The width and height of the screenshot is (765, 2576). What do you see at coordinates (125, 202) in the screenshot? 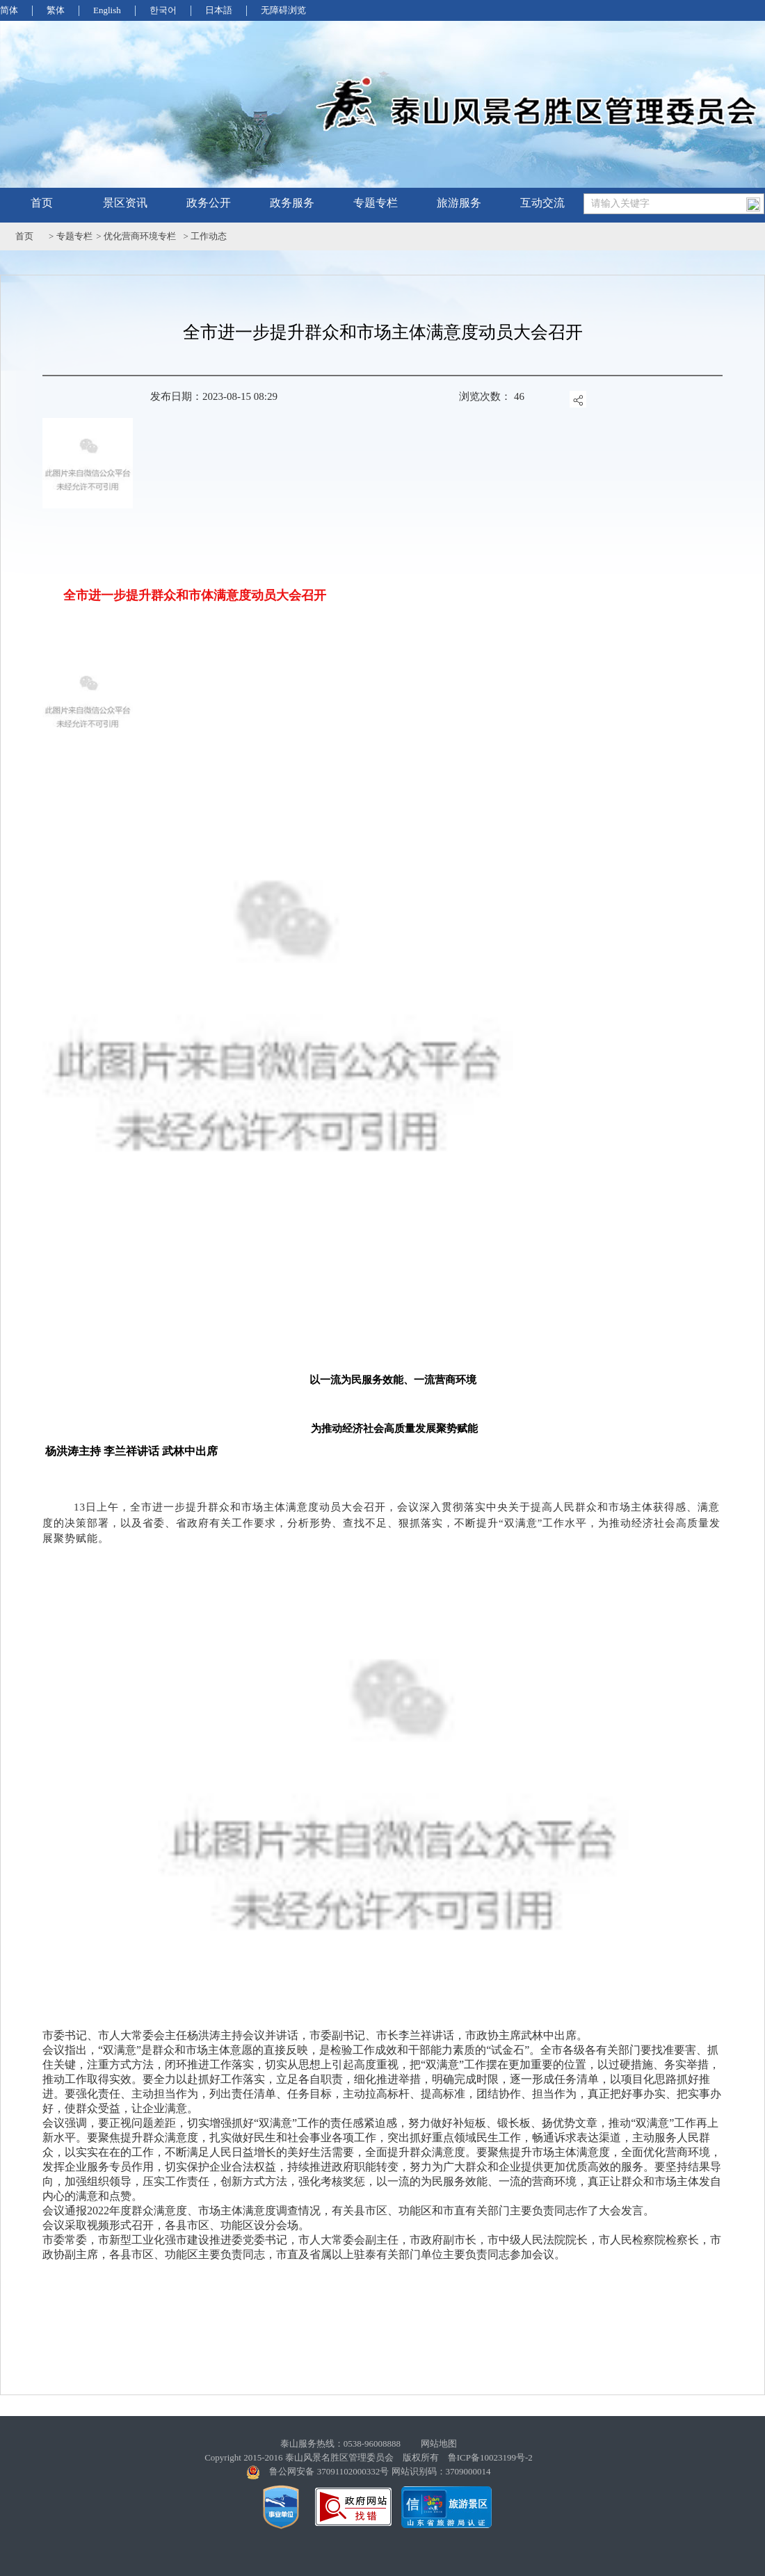
I see `景区资讯` at bounding box center [125, 202].